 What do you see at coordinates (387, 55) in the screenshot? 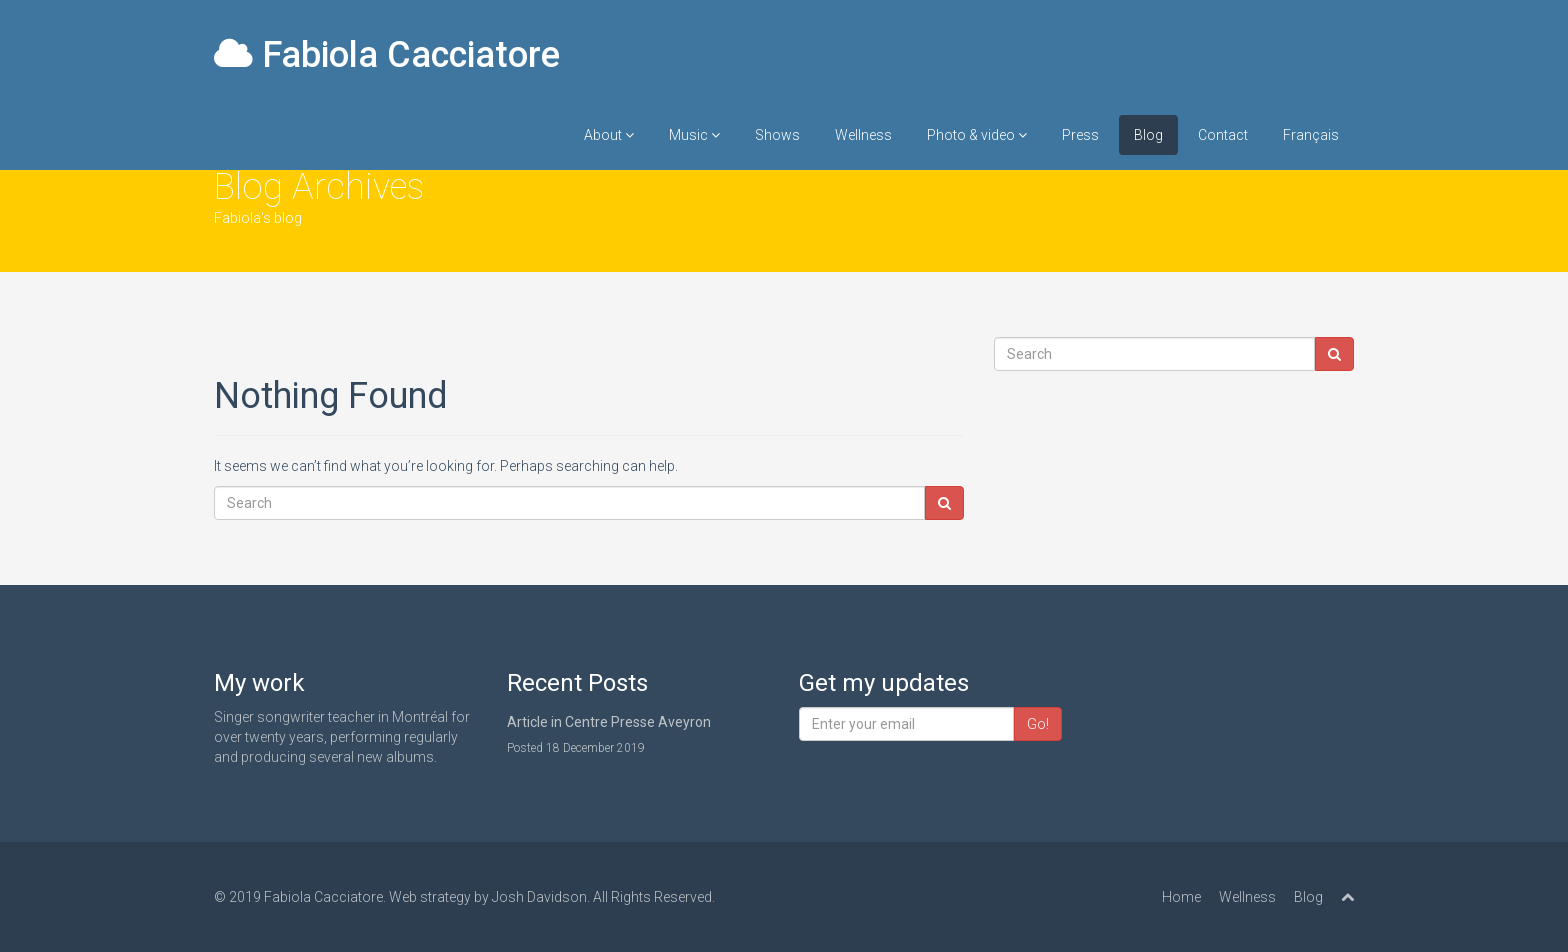
I see `Fabiola Cacciatore` at bounding box center [387, 55].